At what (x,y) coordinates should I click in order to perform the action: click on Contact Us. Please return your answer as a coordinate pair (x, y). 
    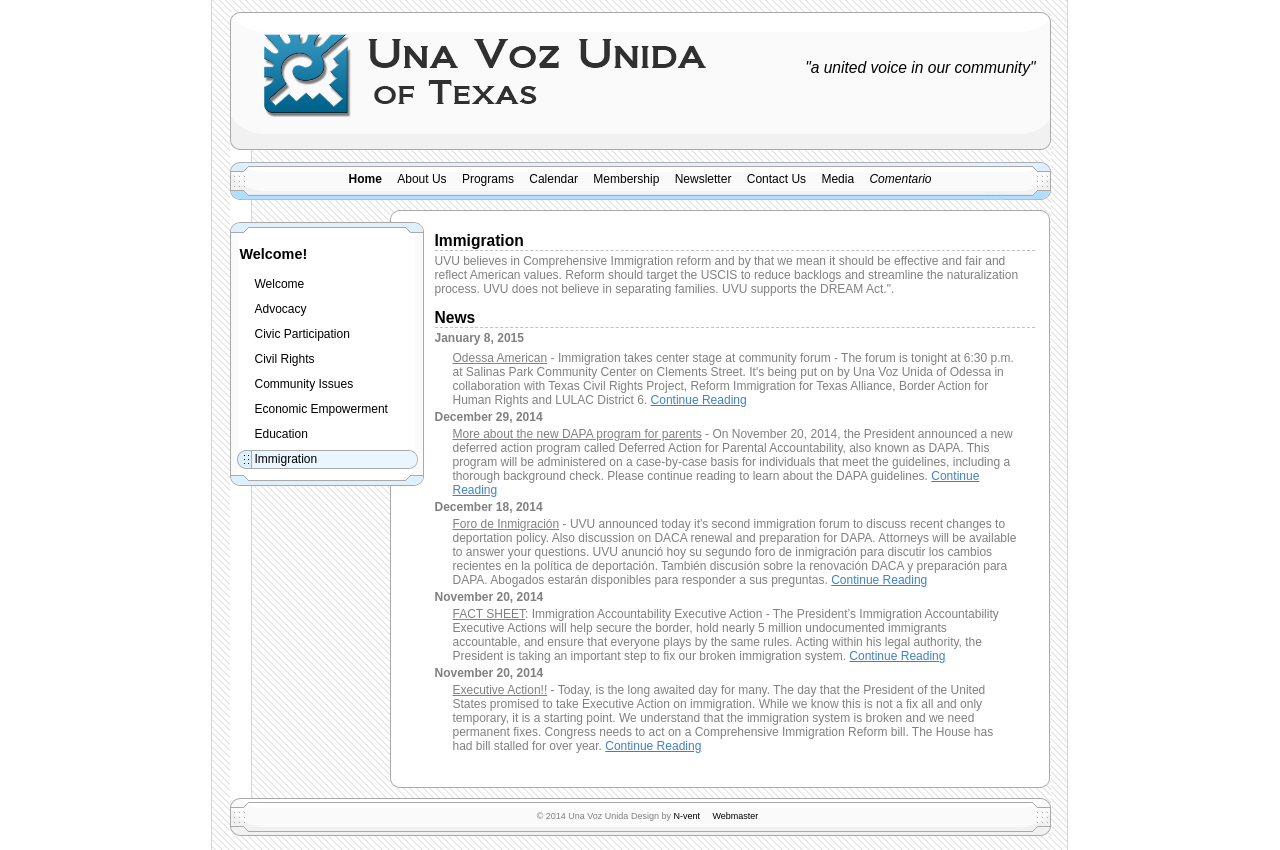
    Looking at the image, I should click on (776, 179).